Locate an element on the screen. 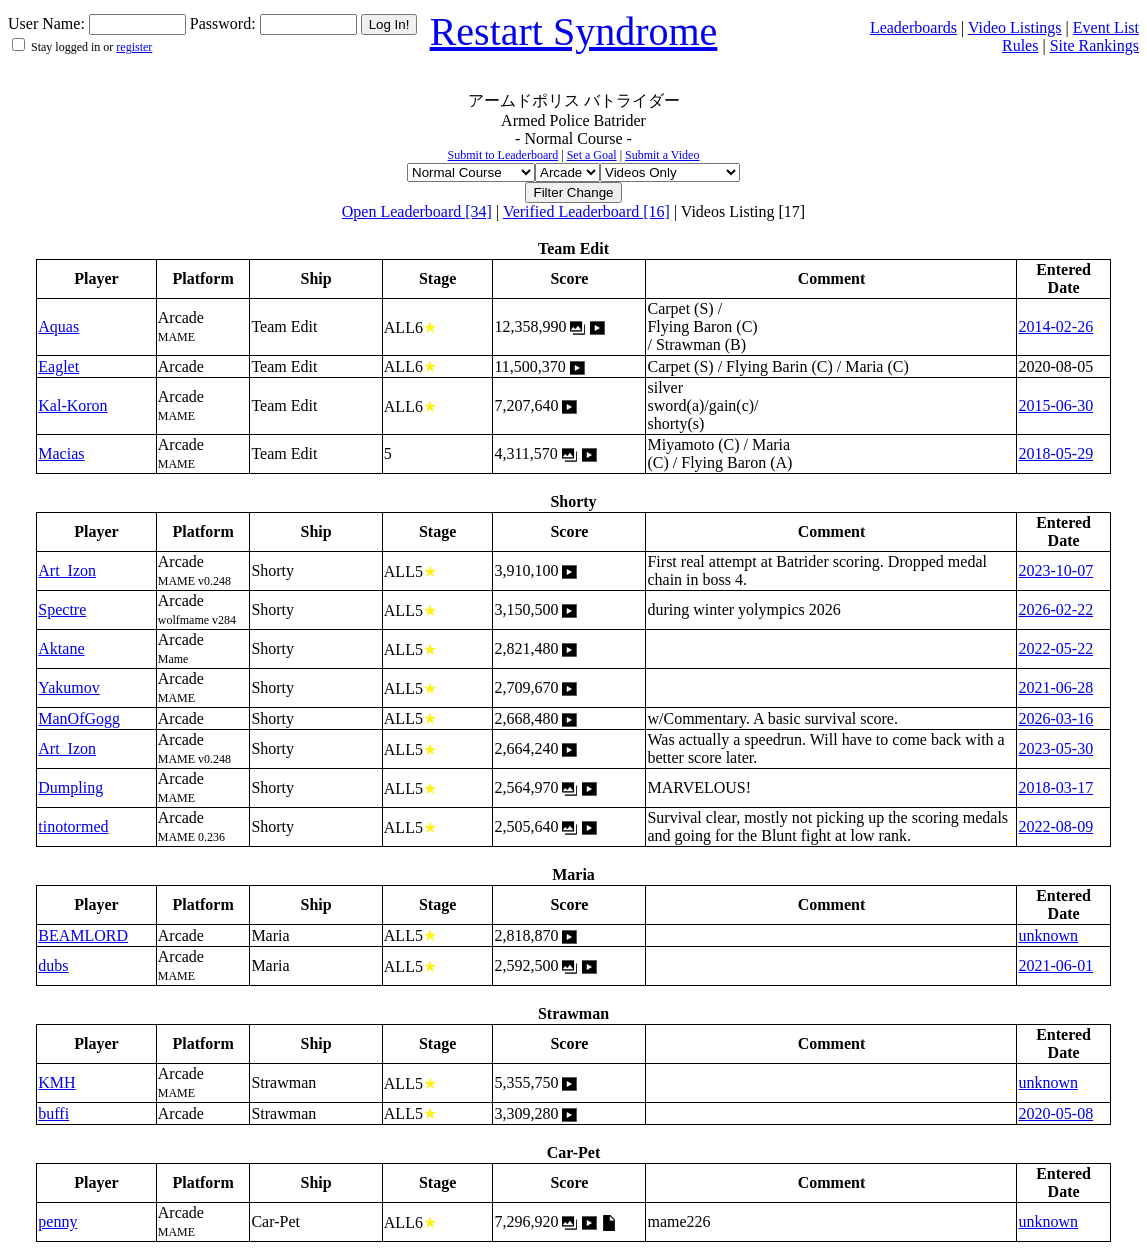 The height and width of the screenshot is (1250, 1147). 2020-05-08 is located at coordinates (1055, 1113).